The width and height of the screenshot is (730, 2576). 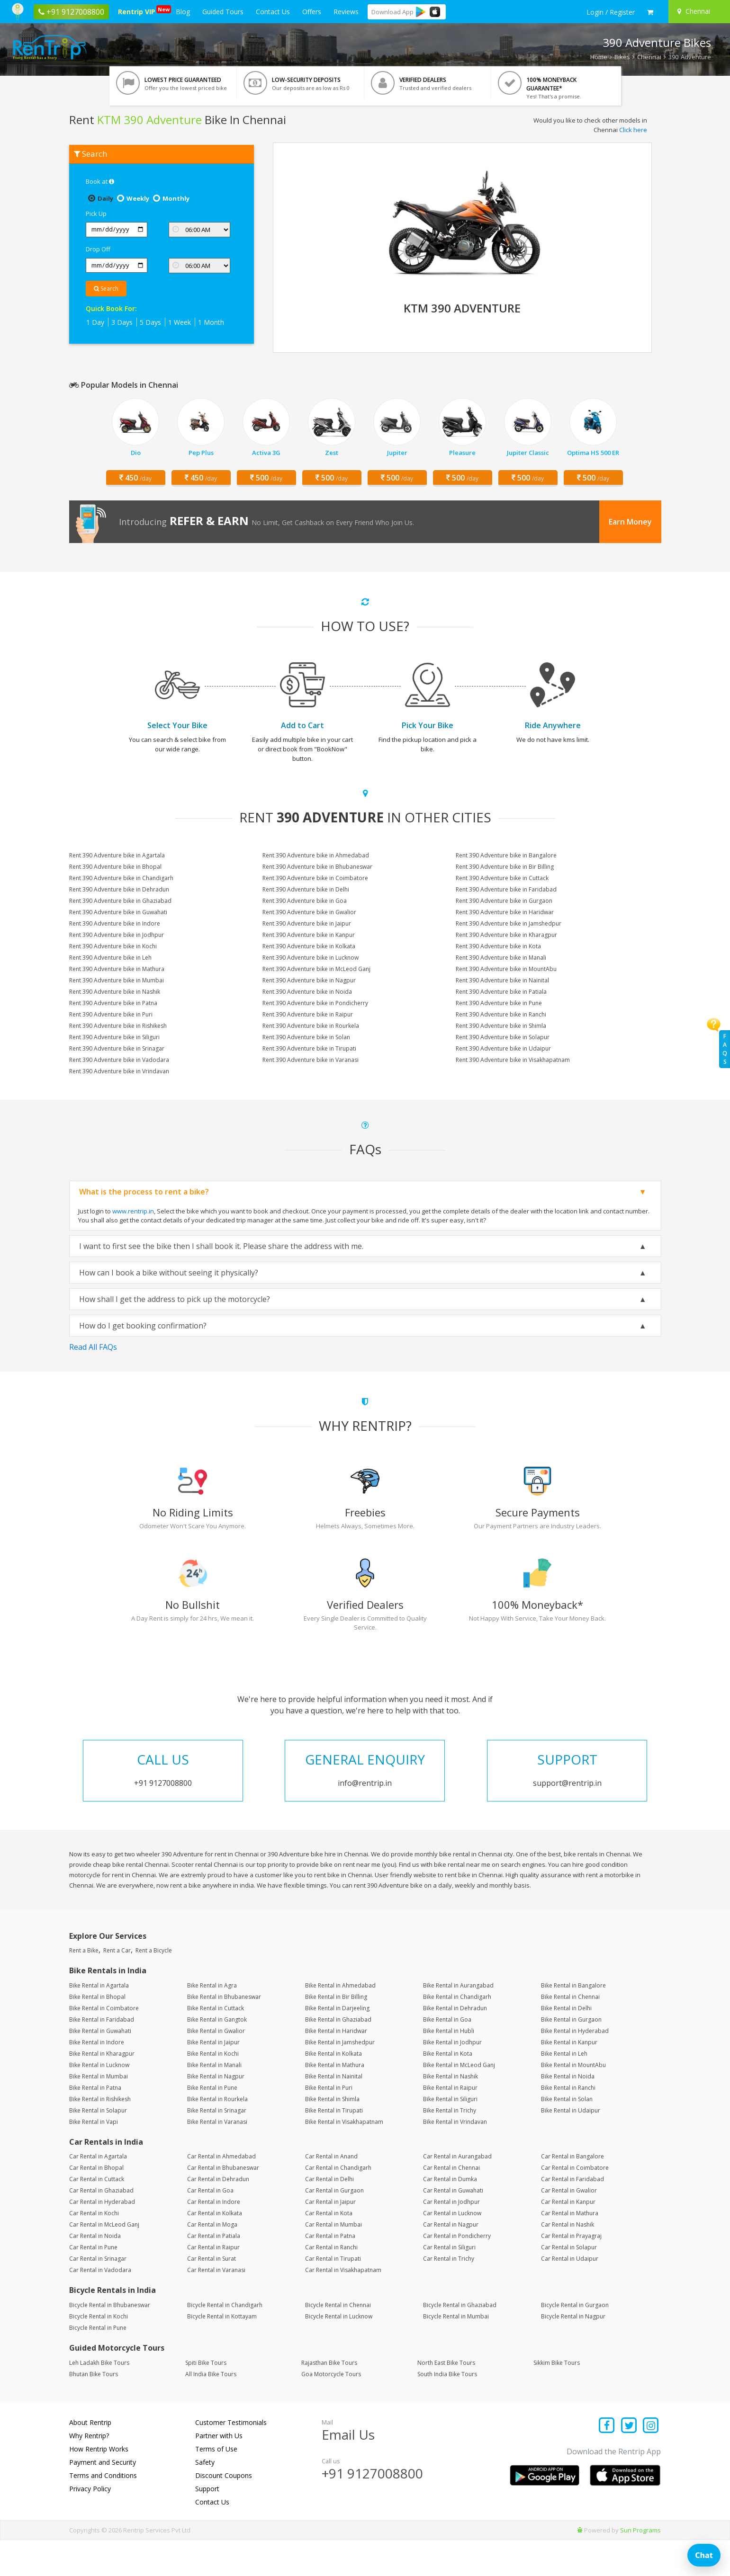 I want to click on Rent 390 Adventure bike in Vrindavan, so click(x=119, y=1071).